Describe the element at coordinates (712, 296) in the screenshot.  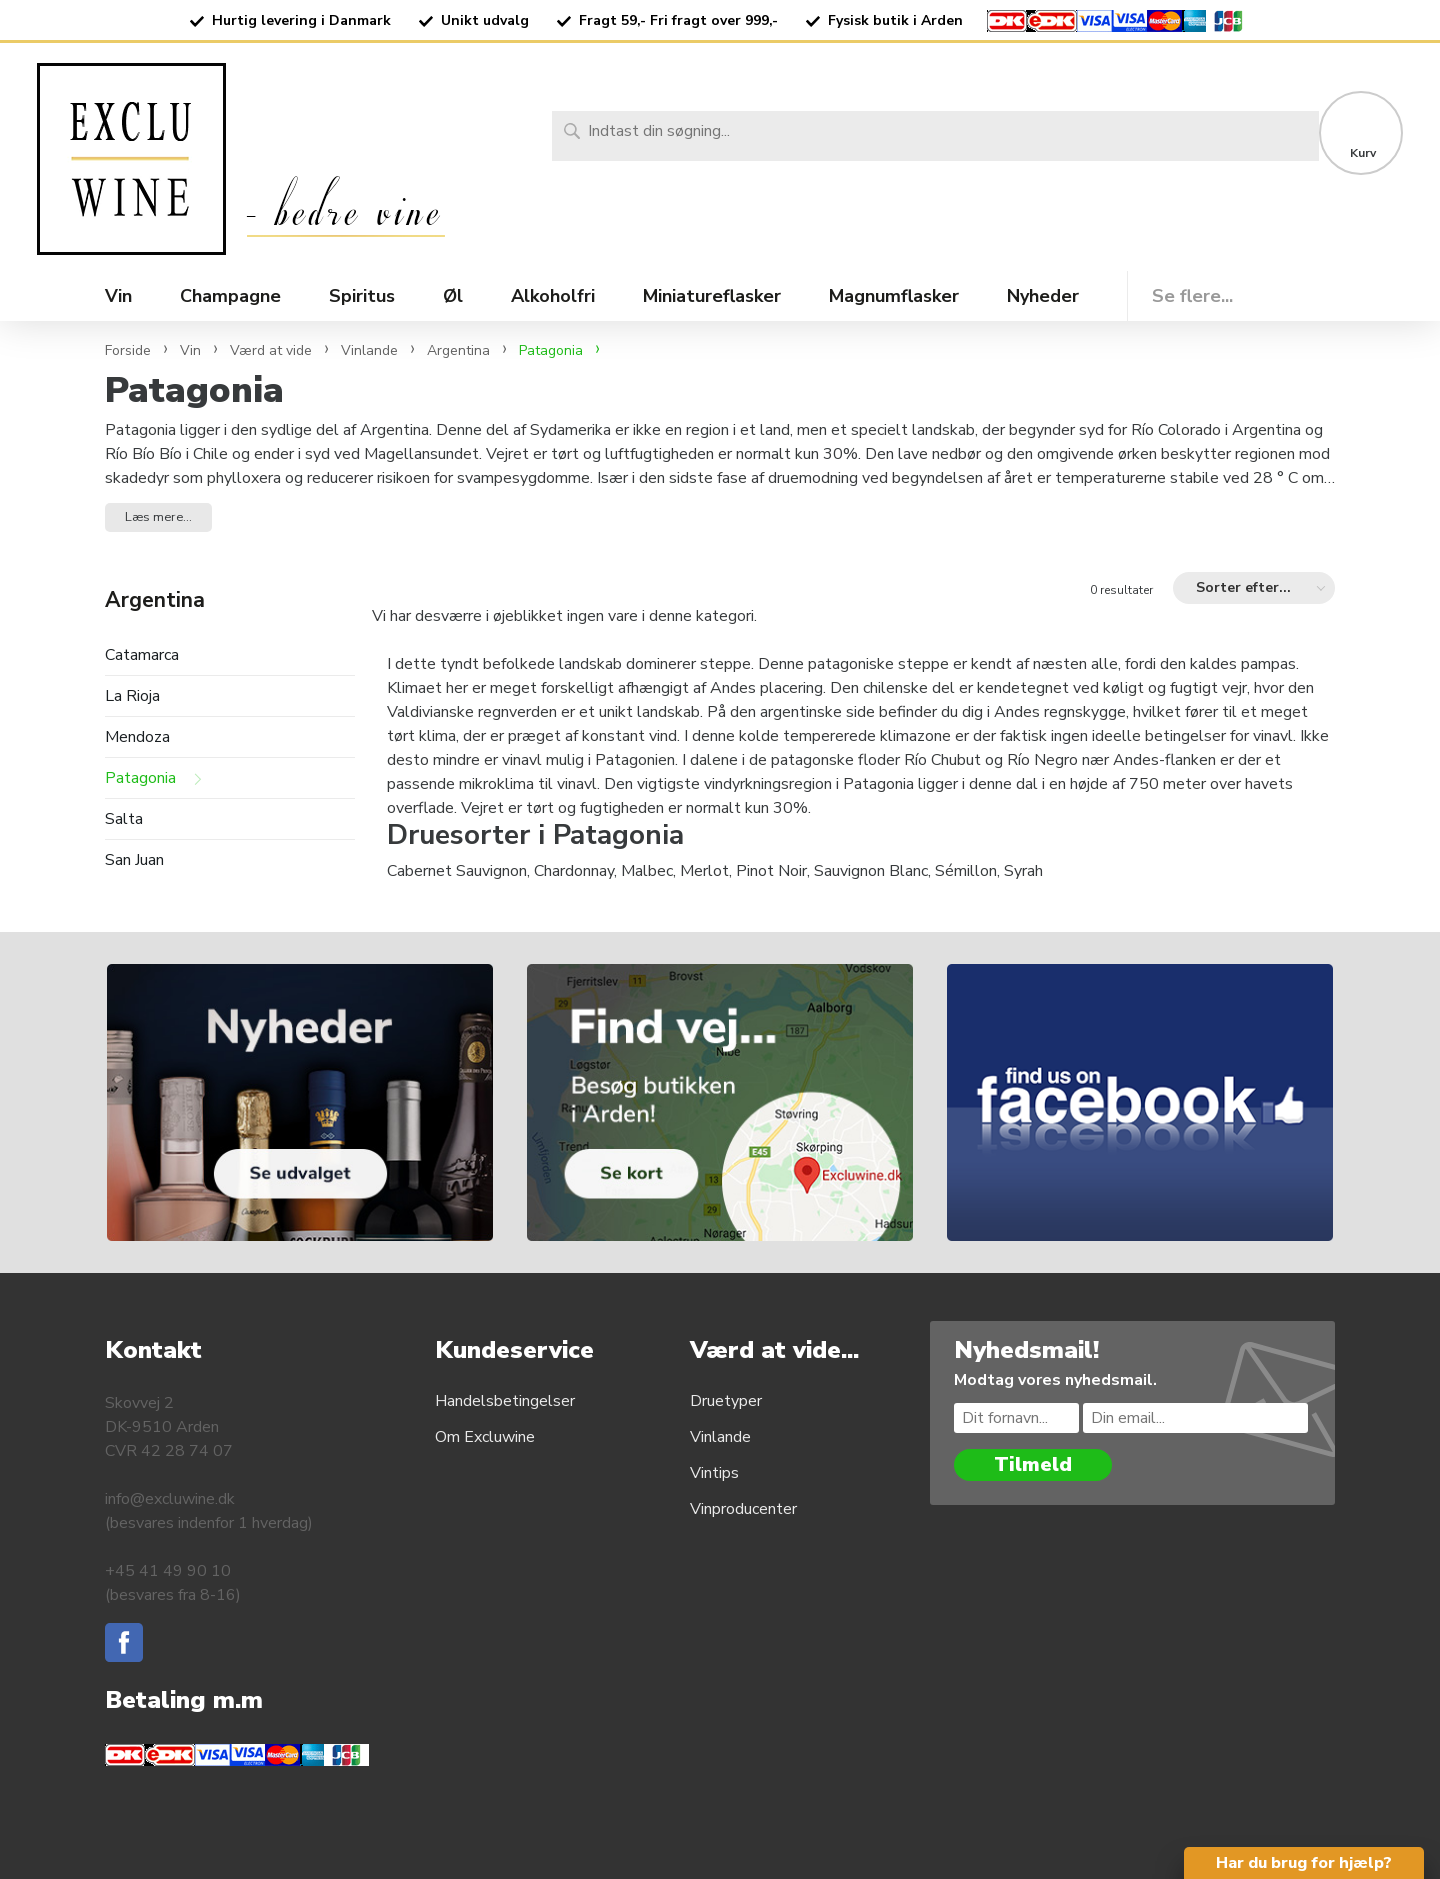
I see `Miniatureflasker` at that location.